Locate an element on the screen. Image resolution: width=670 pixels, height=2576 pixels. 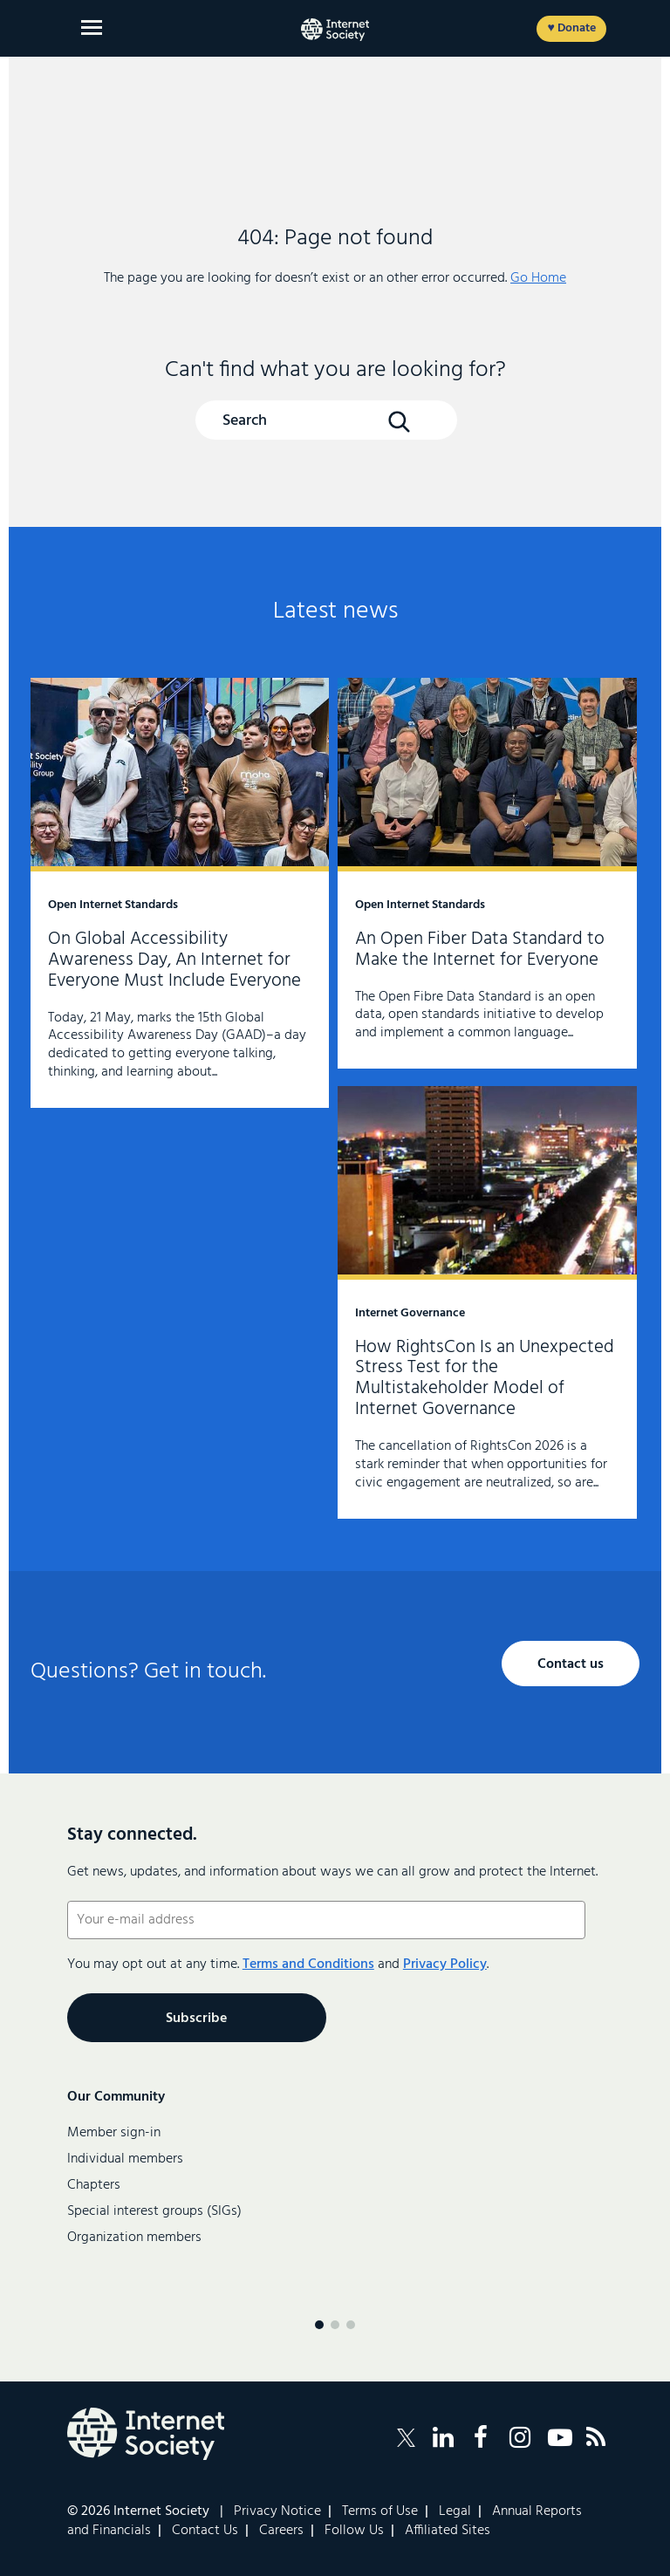
[Menu page 3] is located at coordinates (350, 2324).